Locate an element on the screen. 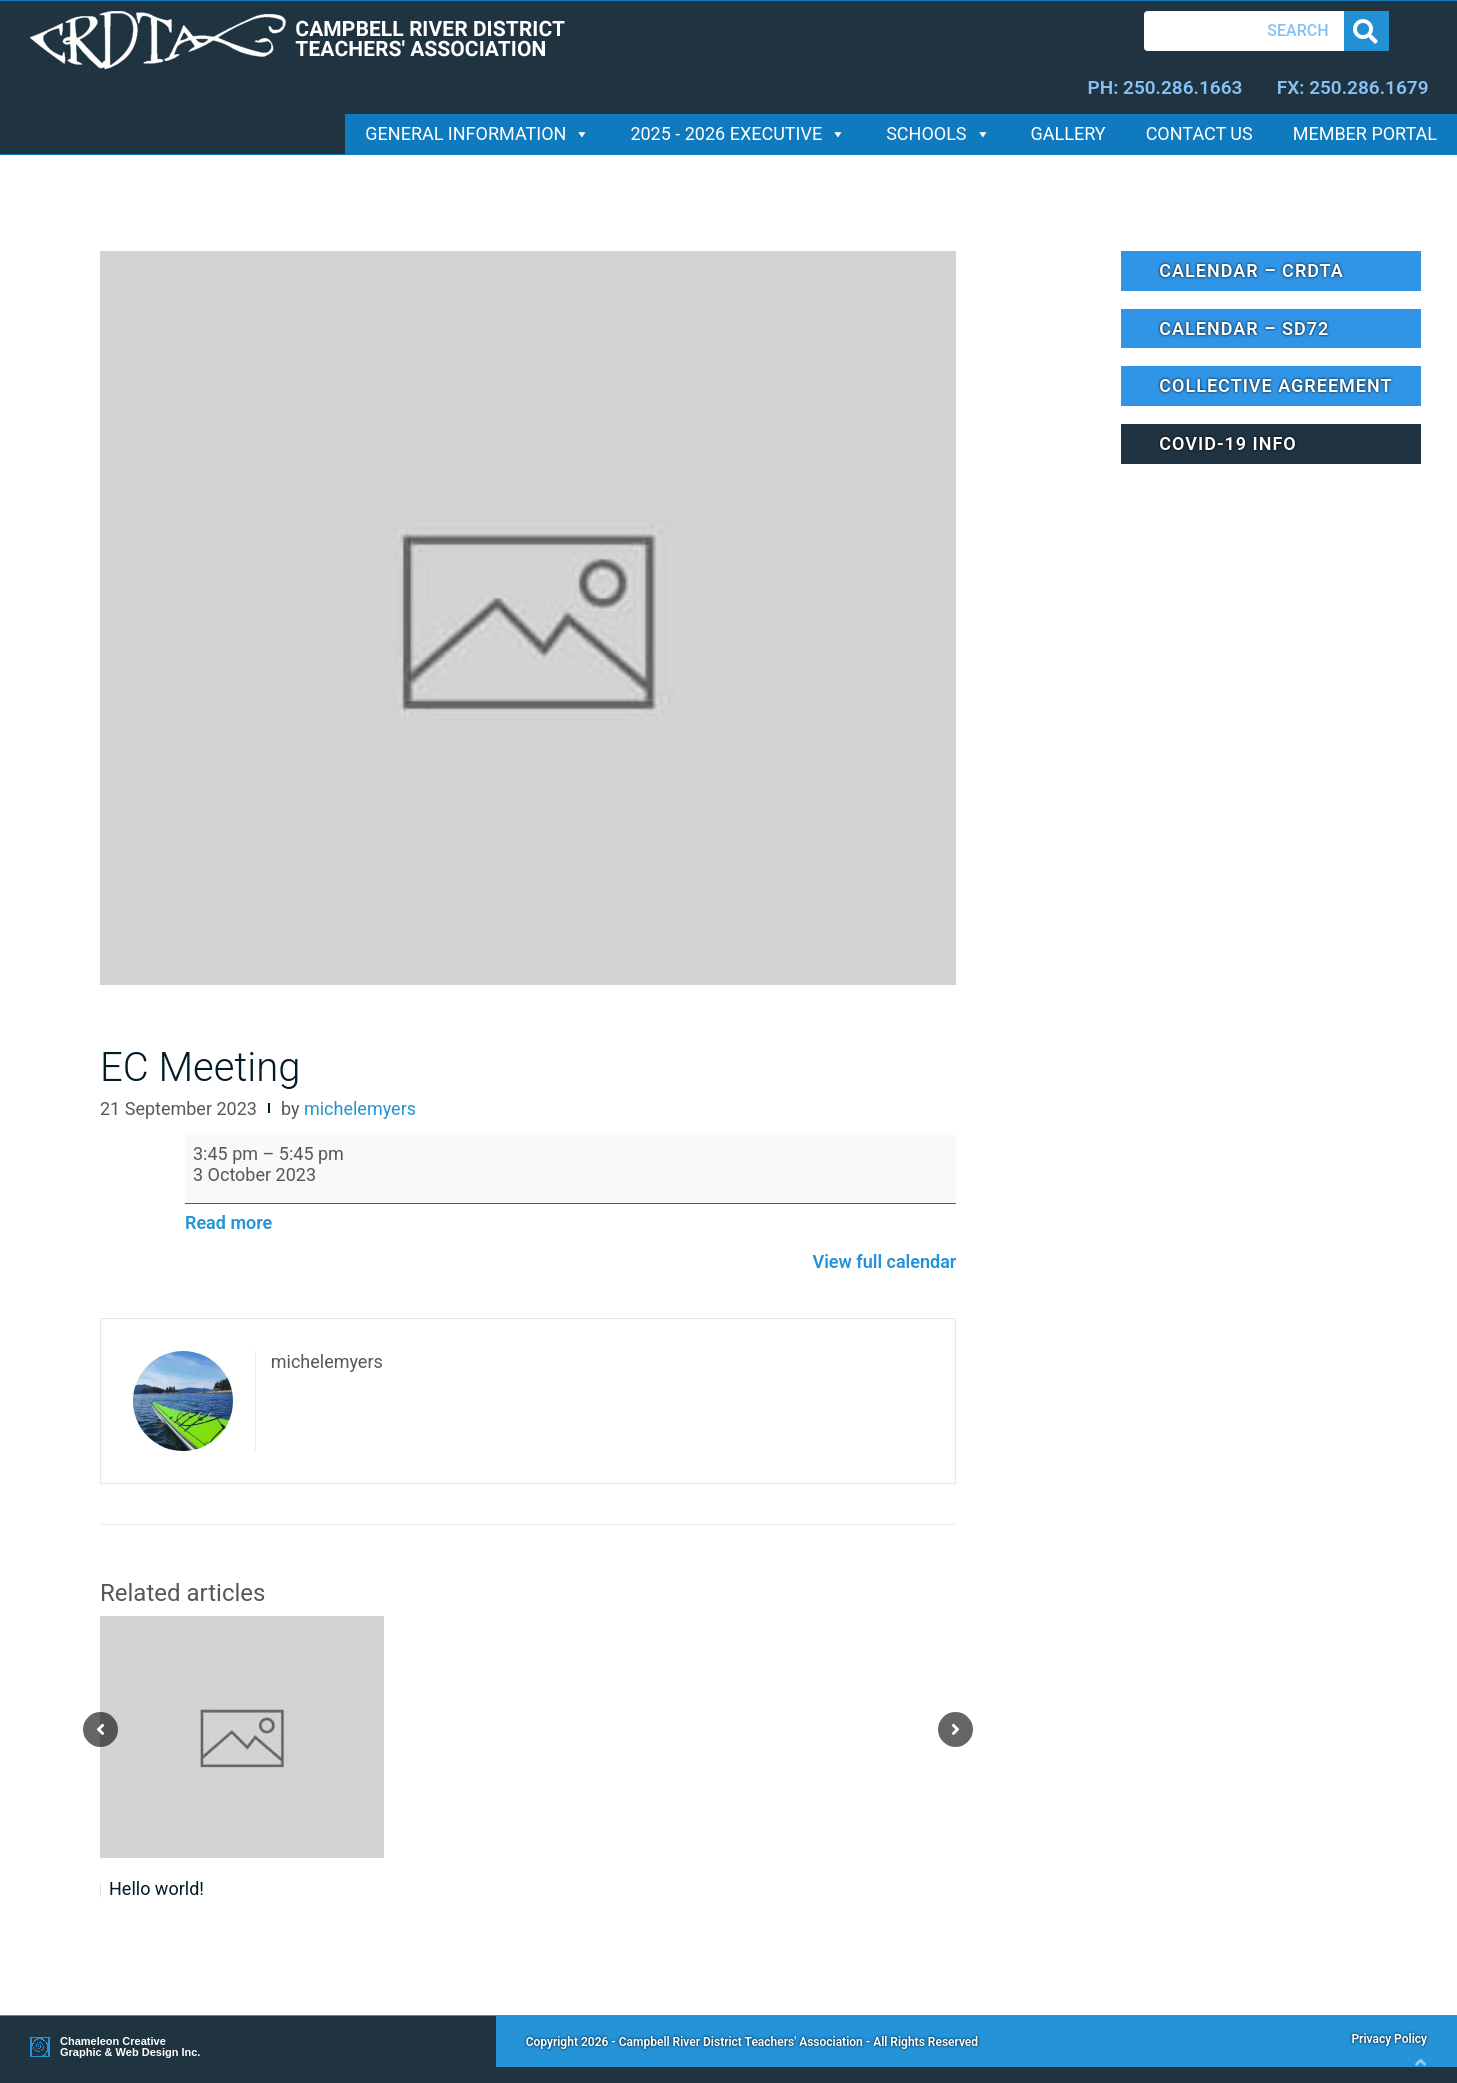 Image resolution: width=1457 pixels, height=2083 pixels. Contact Us is located at coordinates (1199, 133).